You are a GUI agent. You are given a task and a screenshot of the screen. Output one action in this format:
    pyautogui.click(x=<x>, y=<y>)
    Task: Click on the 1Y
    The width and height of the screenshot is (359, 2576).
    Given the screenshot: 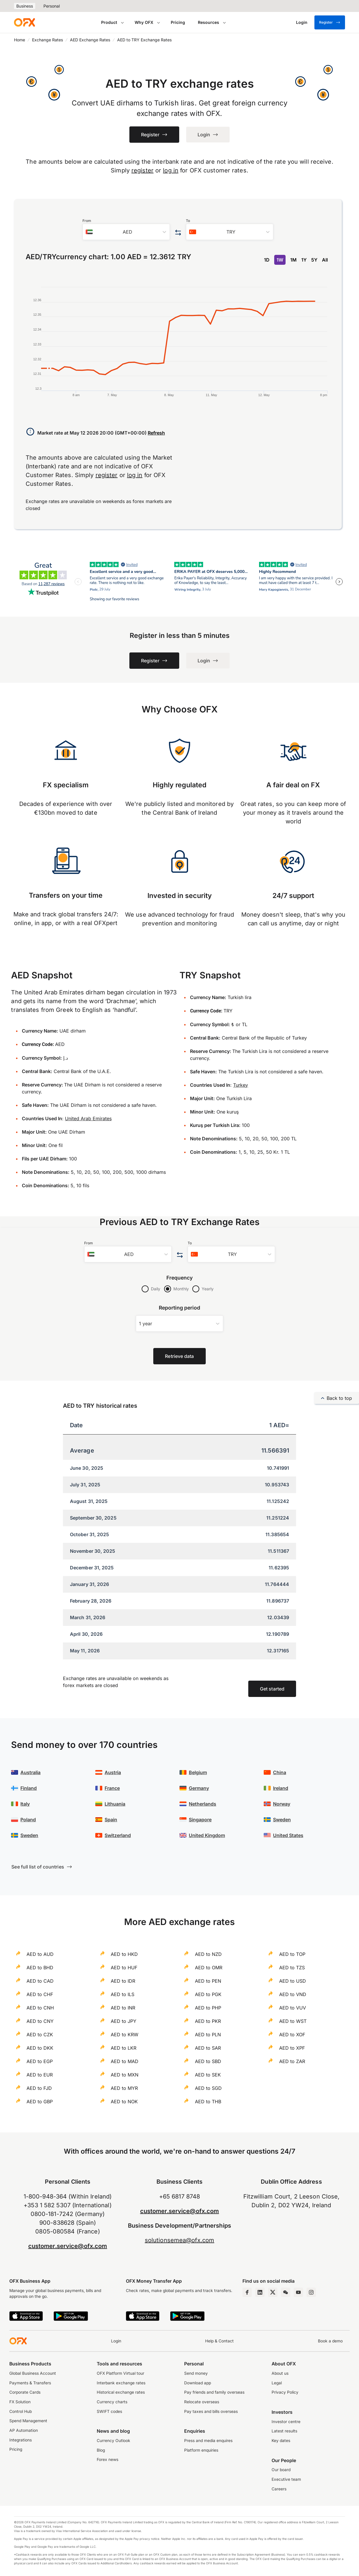 What is the action you would take?
    pyautogui.click(x=304, y=259)
    